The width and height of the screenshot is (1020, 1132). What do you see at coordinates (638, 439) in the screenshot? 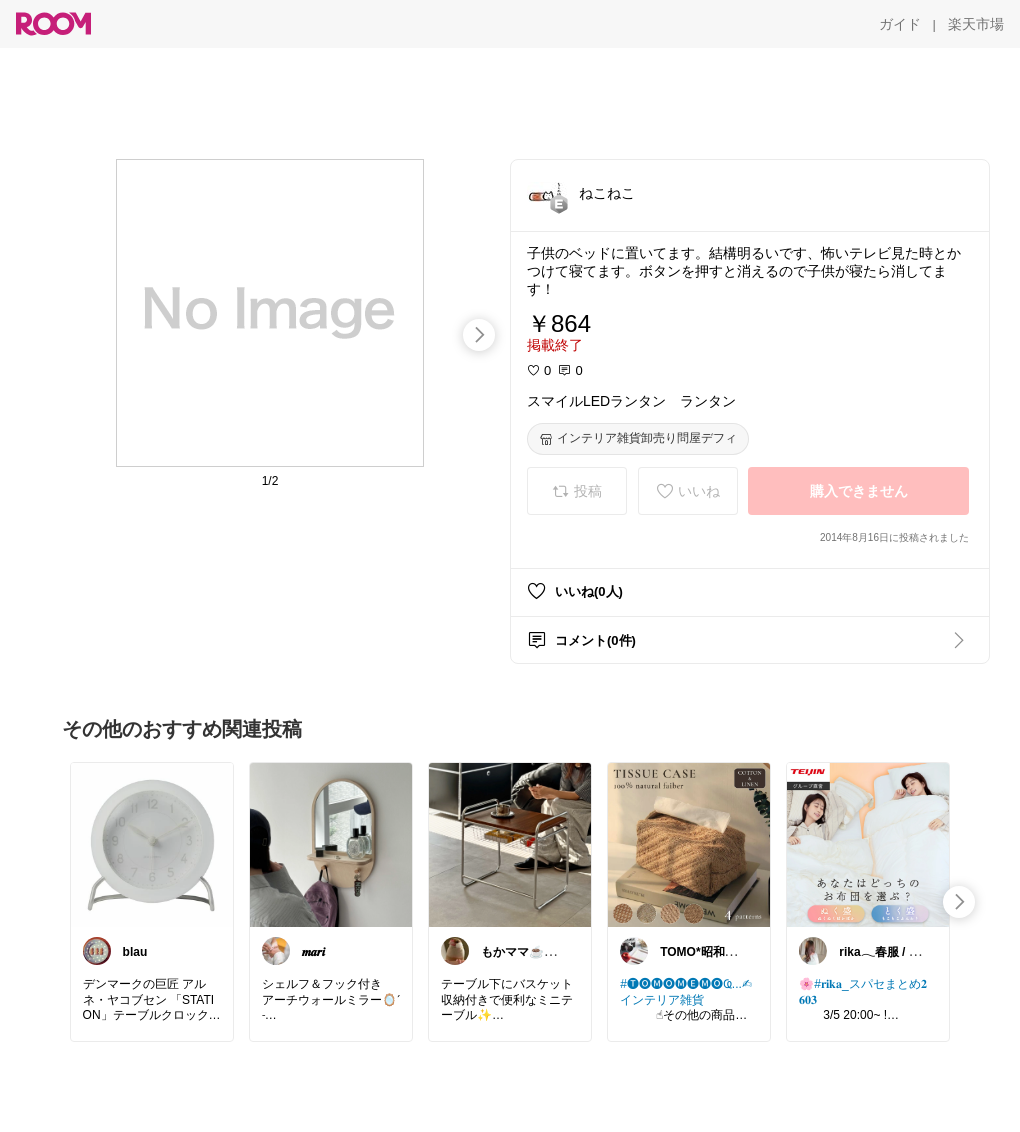
I see `[インテリア雑貨卸売り問屋デフィ]` at bounding box center [638, 439].